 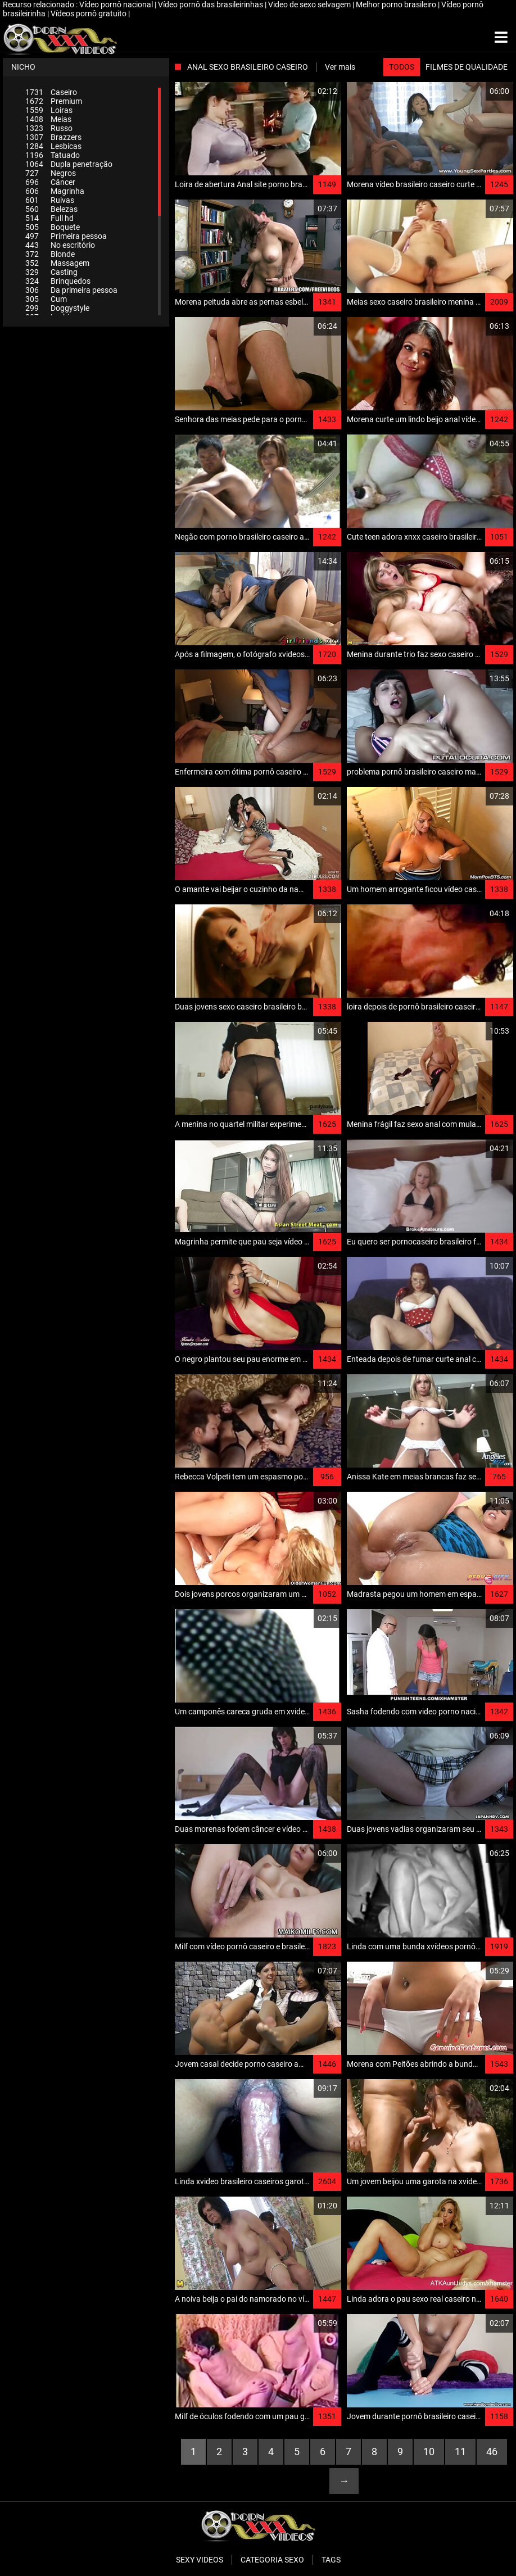 I want to click on Vídeo pornô nacional, so click(x=117, y=4).